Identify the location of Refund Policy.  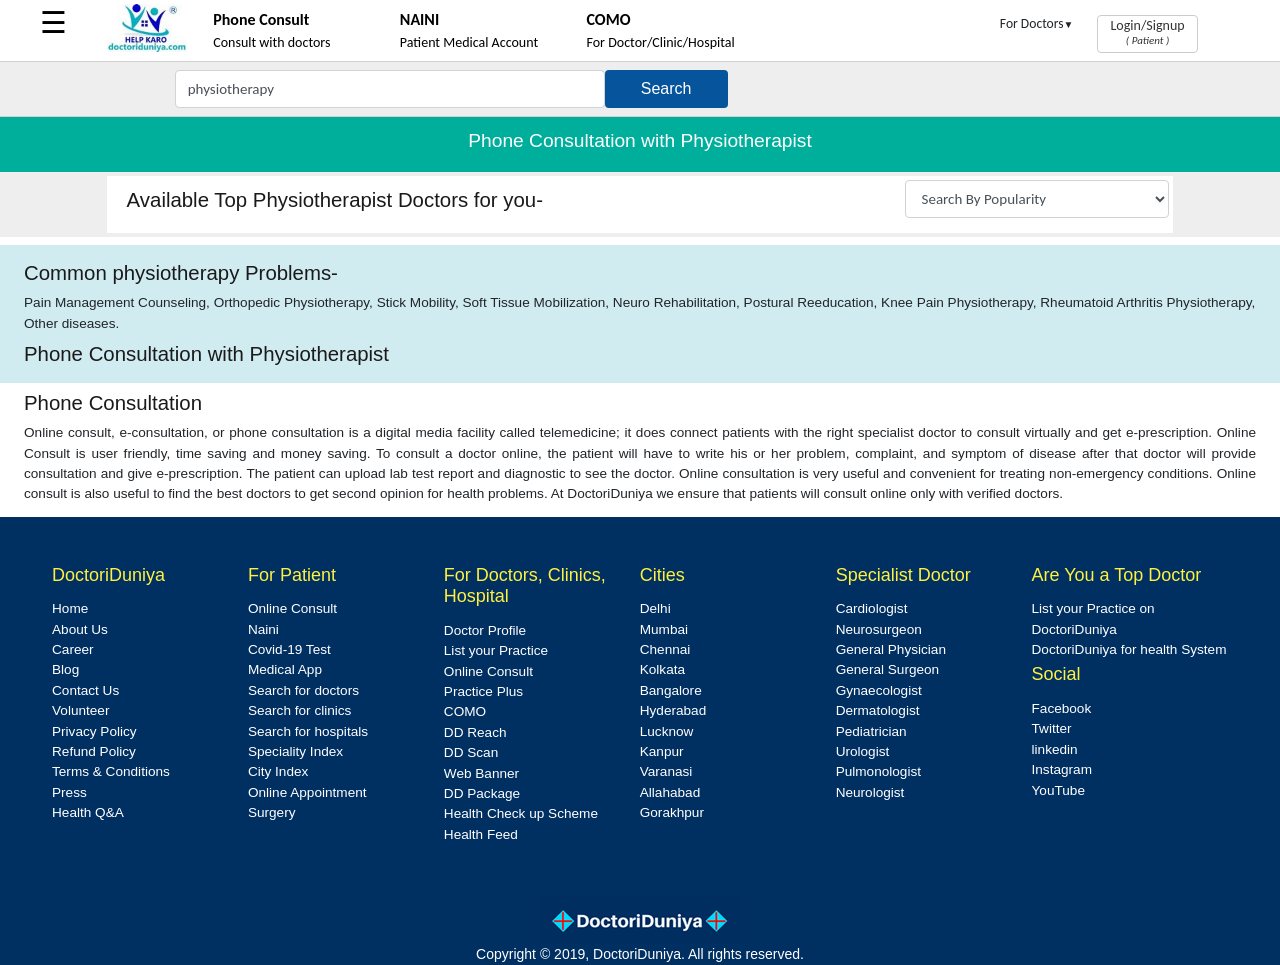
(94, 751).